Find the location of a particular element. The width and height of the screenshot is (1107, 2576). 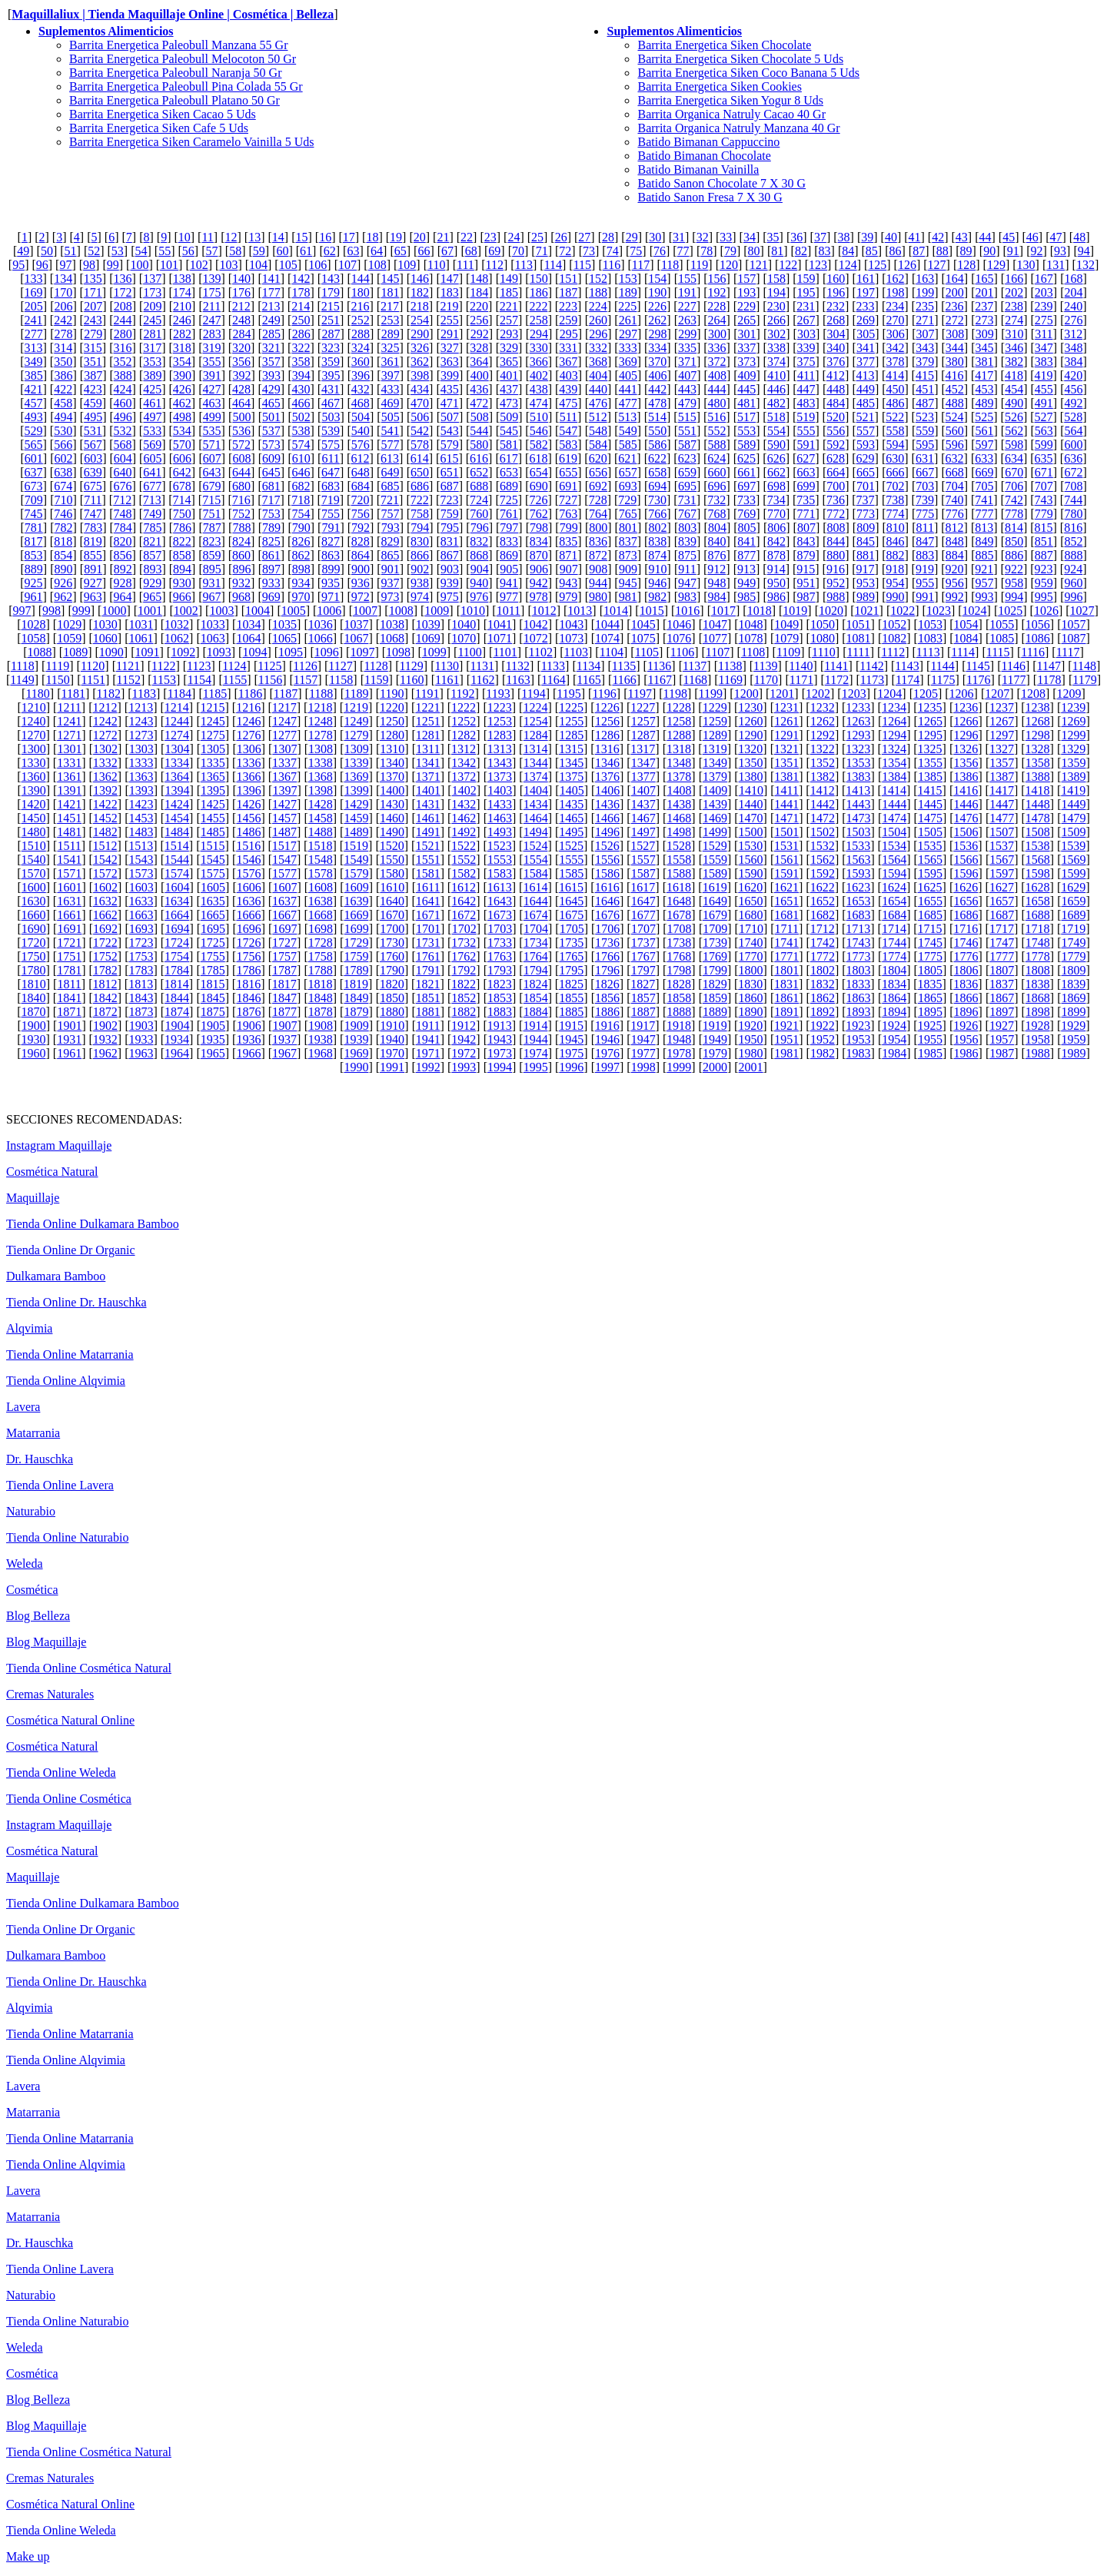

427 is located at coordinates (211, 389).